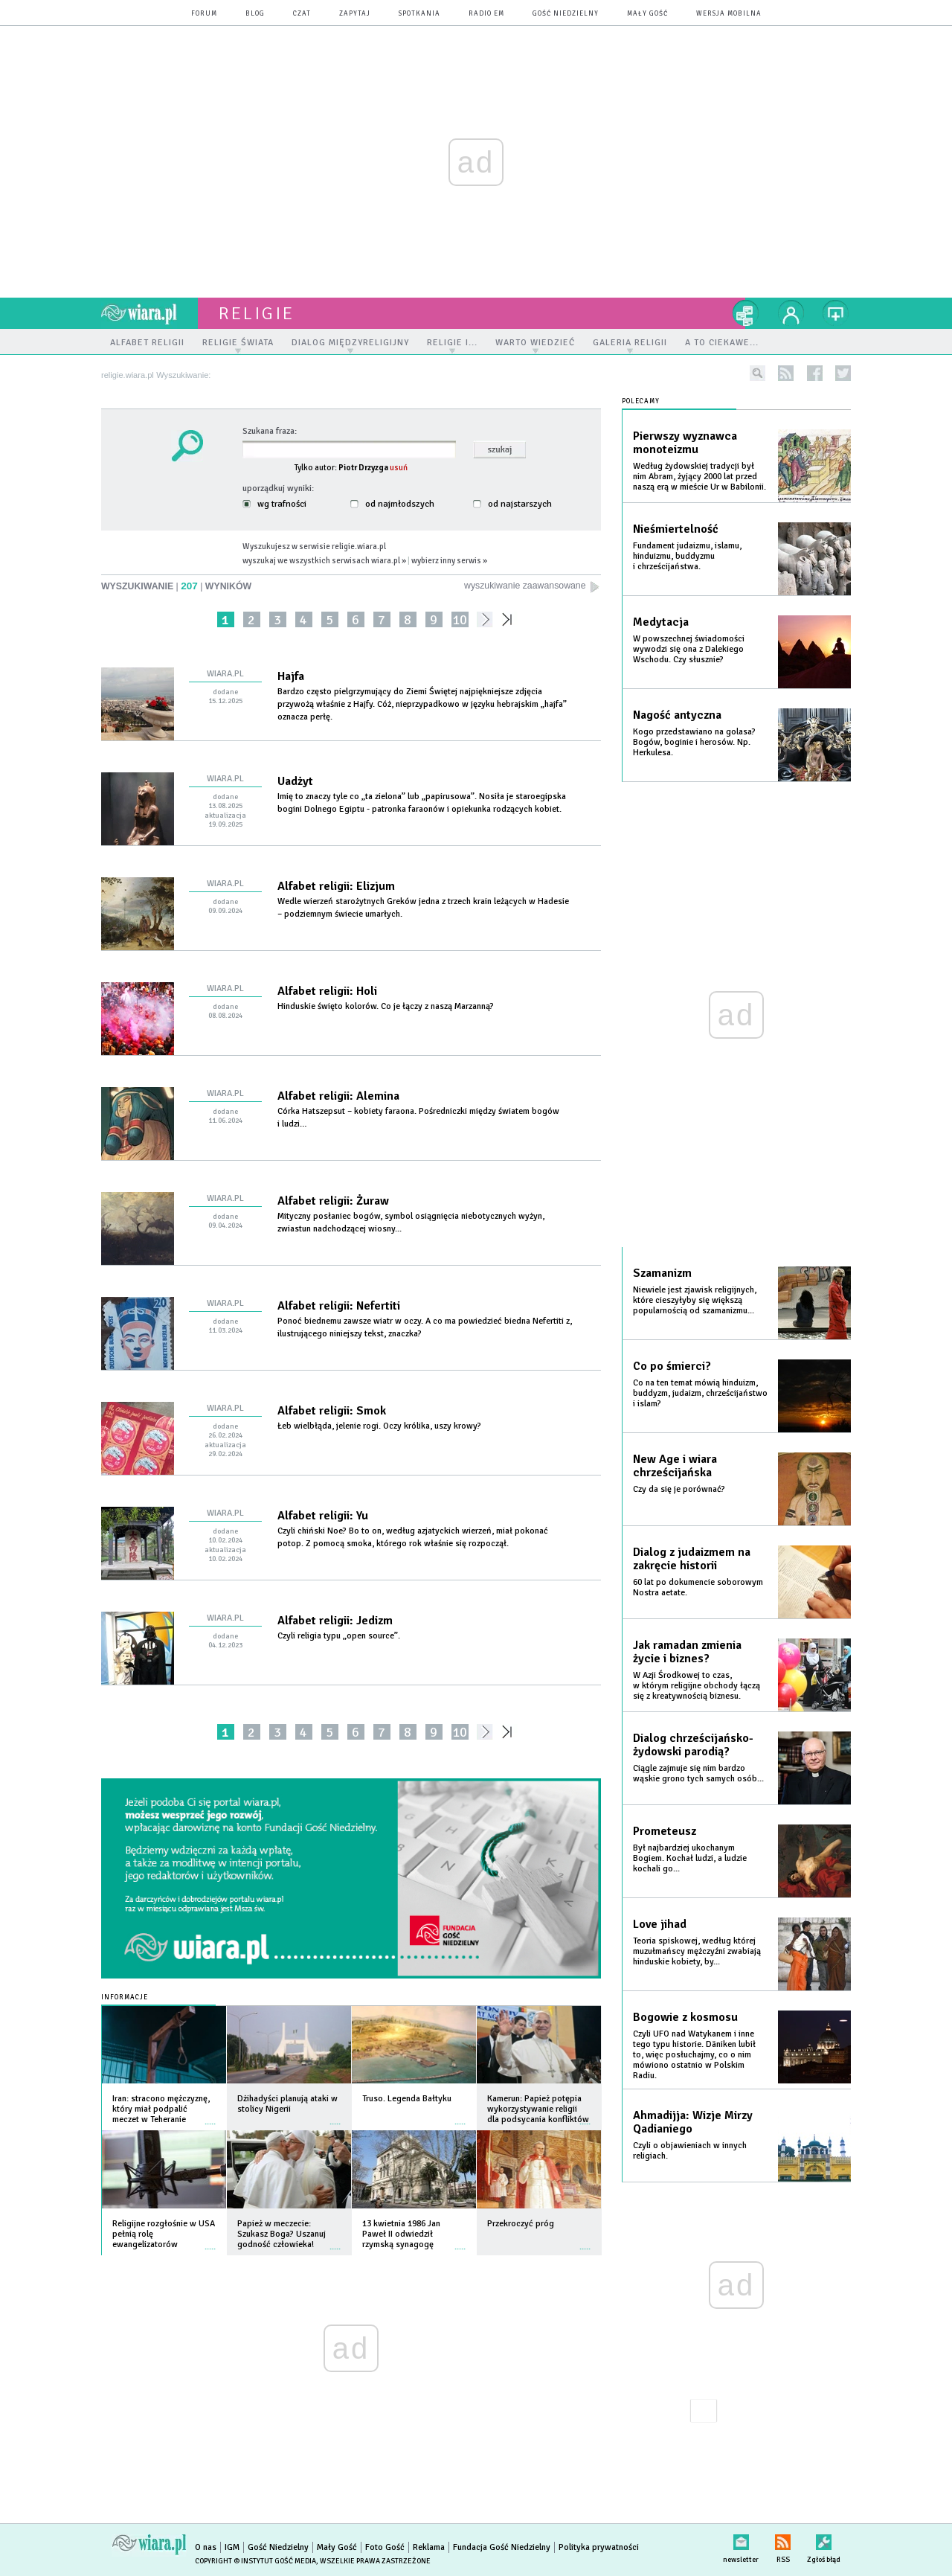  Describe the element at coordinates (672, 1366) in the screenshot. I see `Co po śmierci?` at that location.